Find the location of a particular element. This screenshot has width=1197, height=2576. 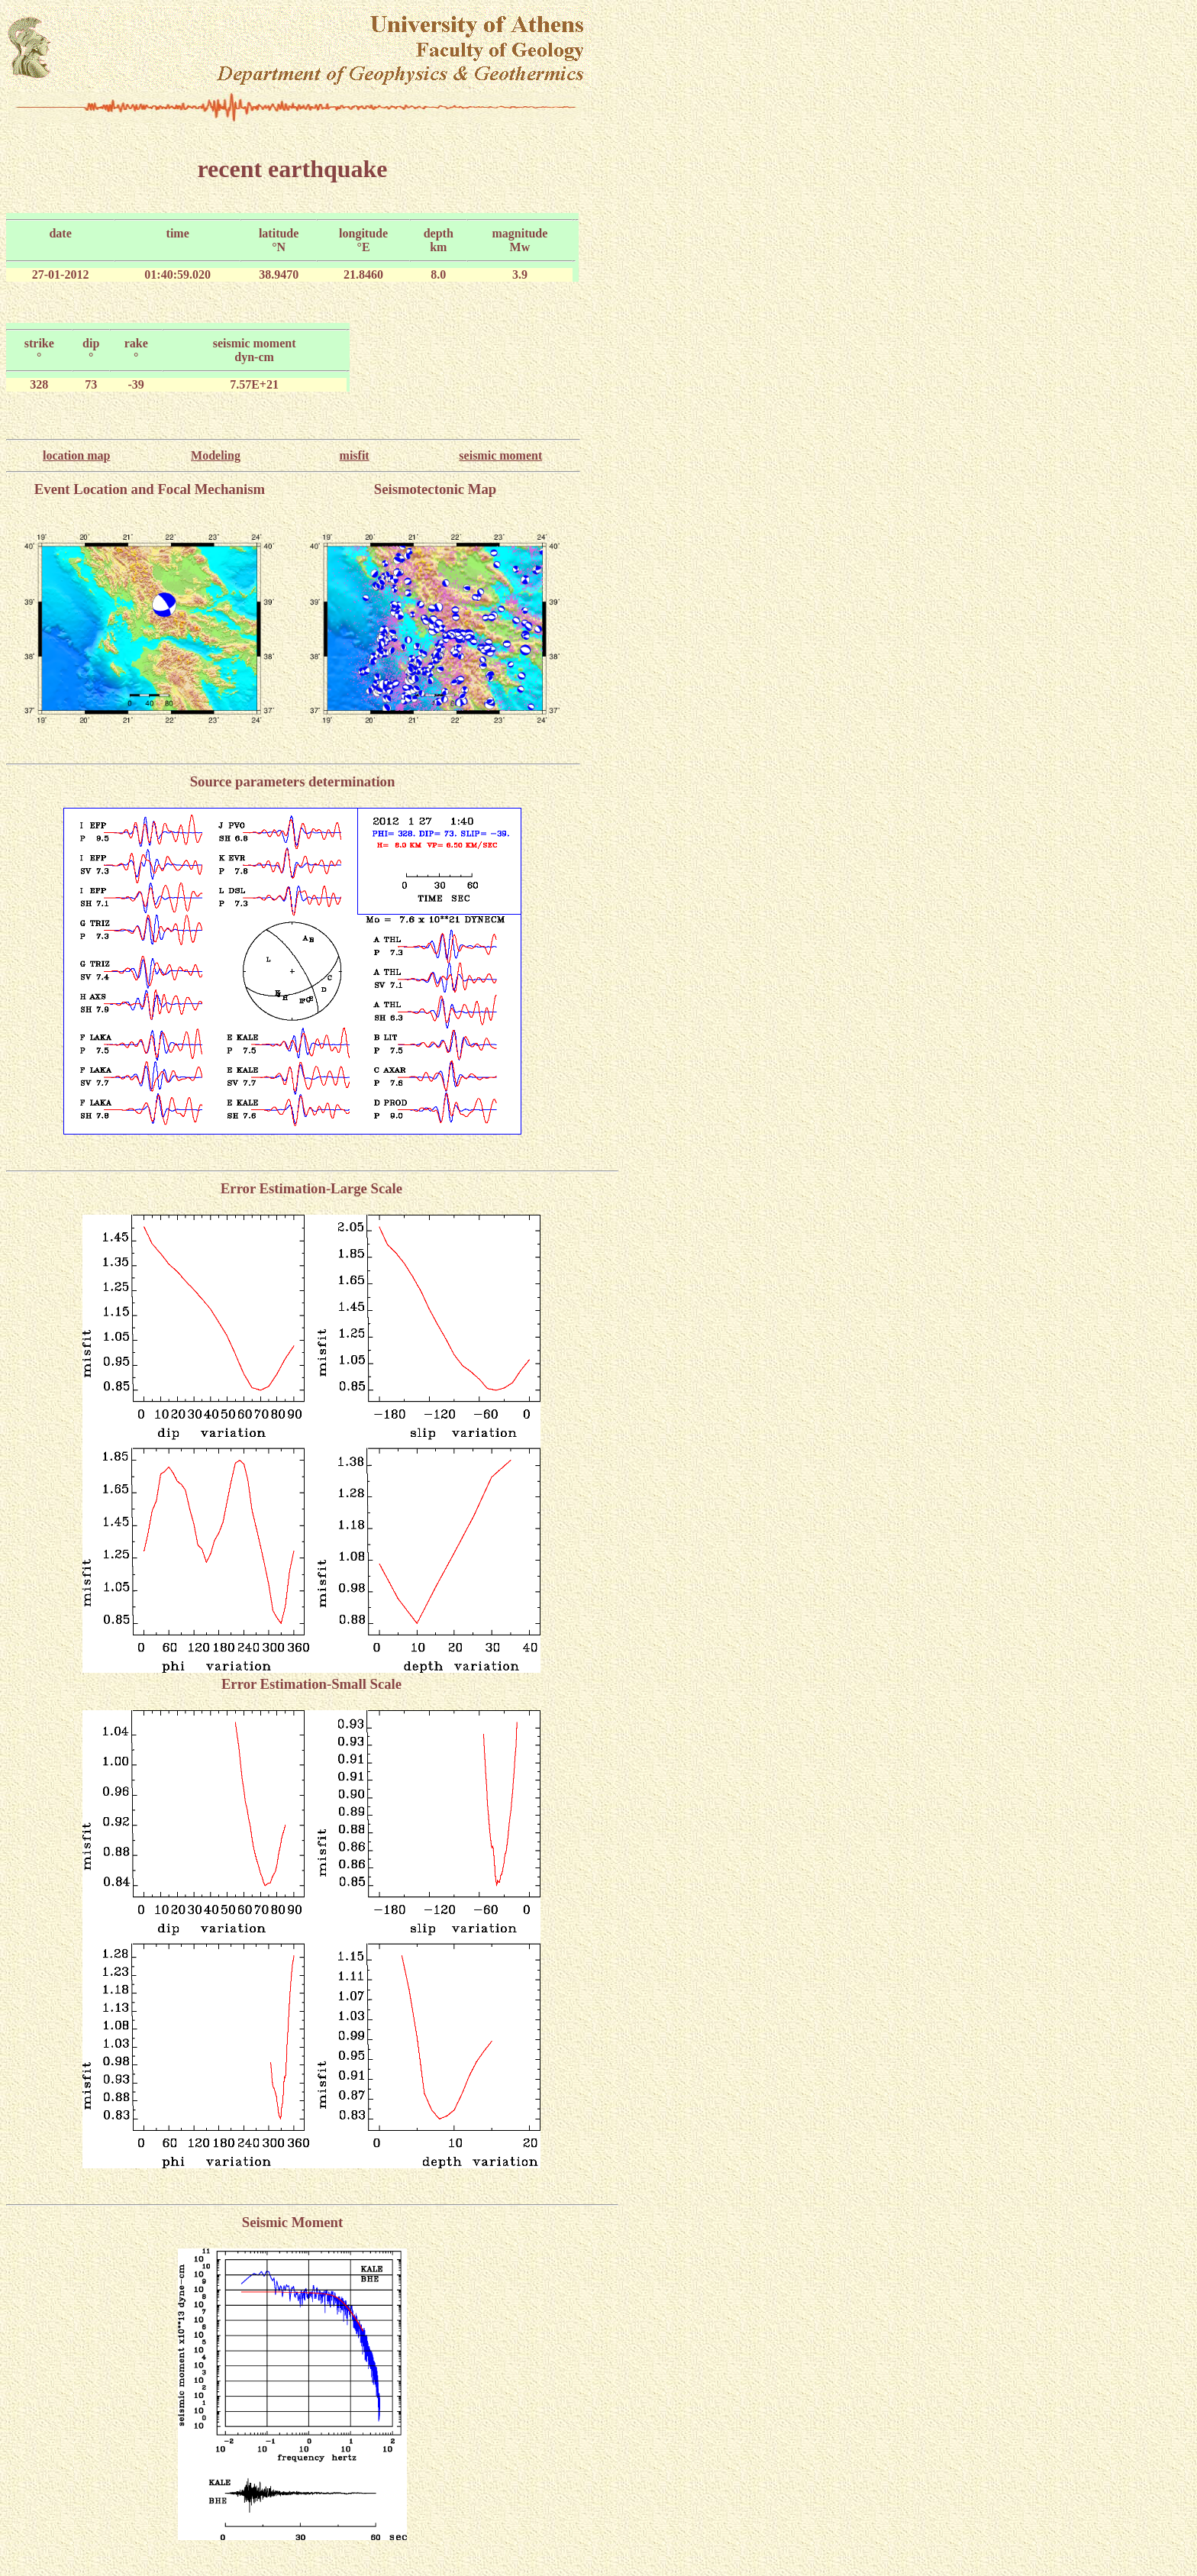

Event Location and Focal Mechanism is located at coordinates (149, 489).